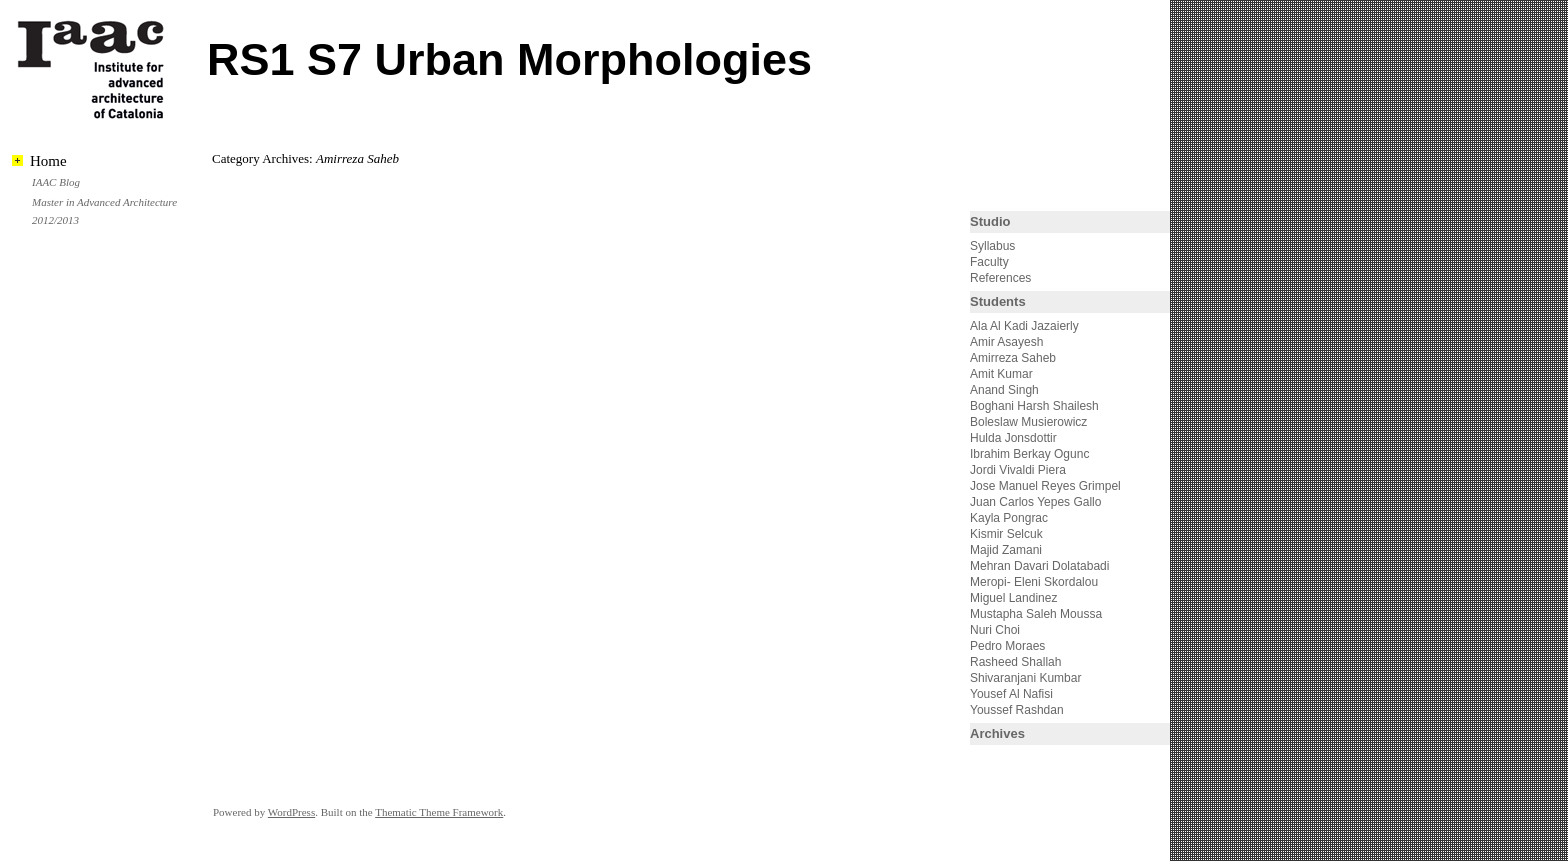 Image resolution: width=1568 pixels, height=861 pixels. What do you see at coordinates (1034, 406) in the screenshot?
I see `Boghani Harsh Shailesh` at bounding box center [1034, 406].